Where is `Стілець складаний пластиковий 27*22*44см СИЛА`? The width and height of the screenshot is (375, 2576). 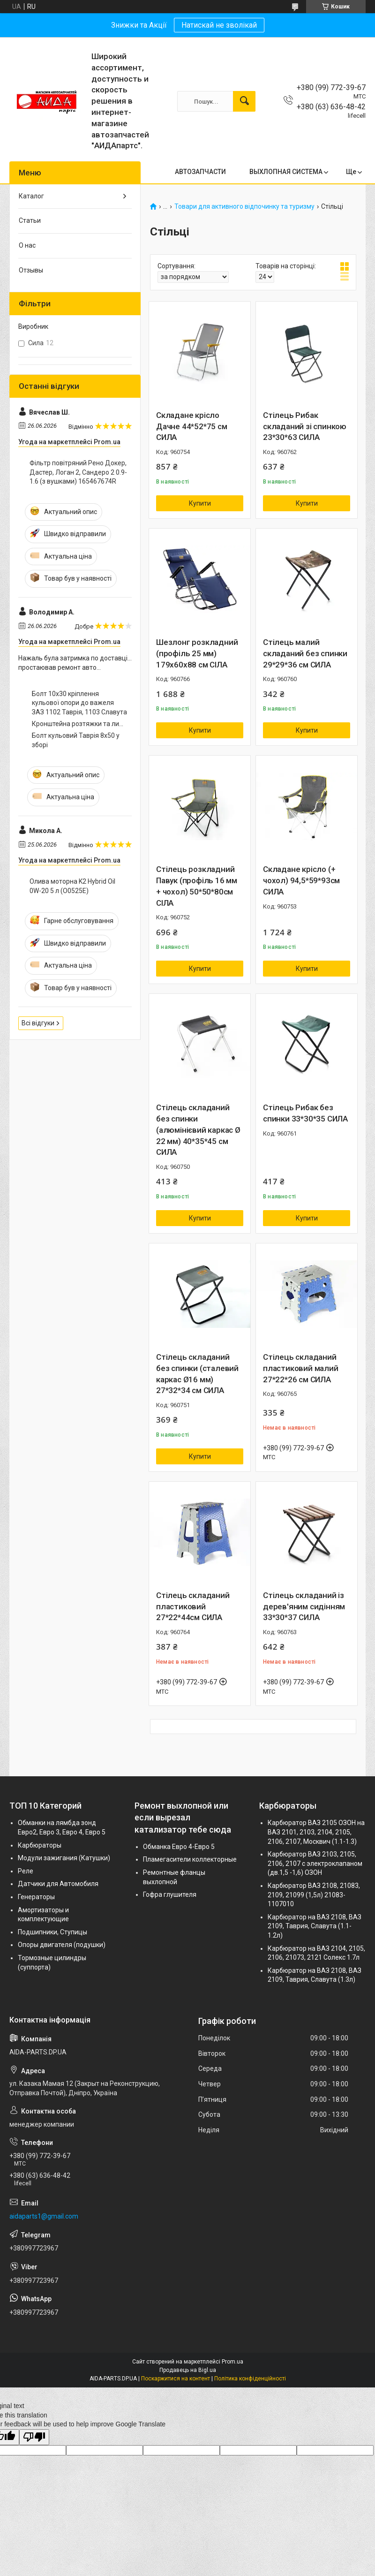
Стілець складаний пластиковий 27*22*44см СИЛА is located at coordinates (193, 1606).